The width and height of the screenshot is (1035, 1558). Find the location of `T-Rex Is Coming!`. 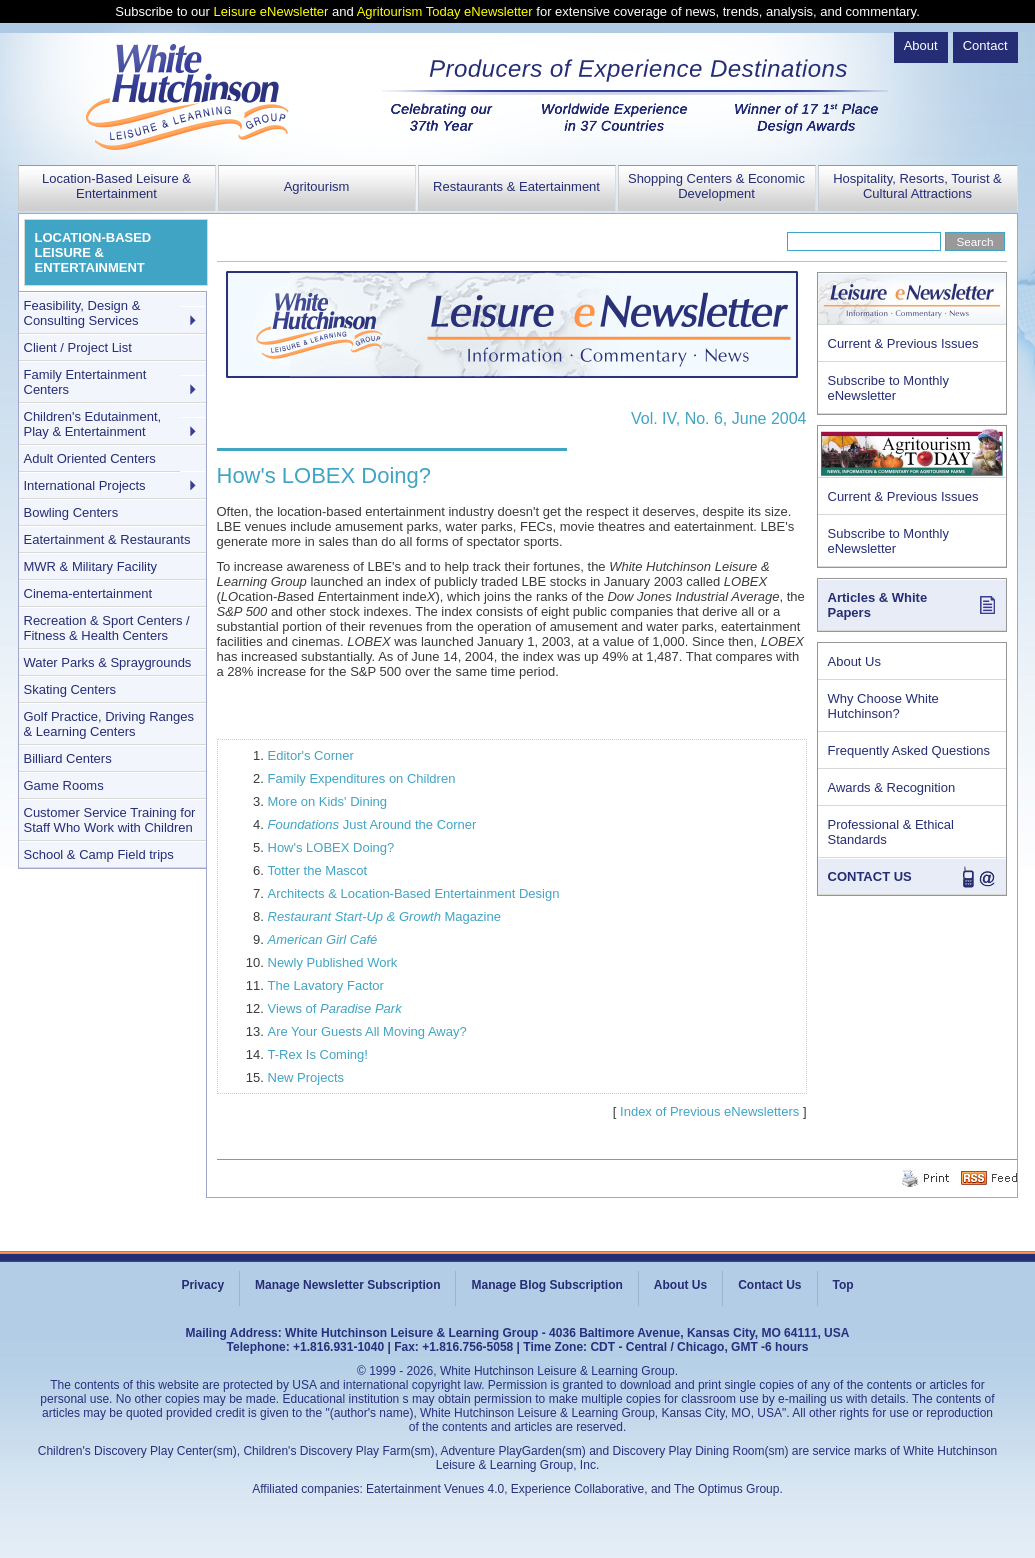

T-Rex Is Coming! is located at coordinates (318, 1054).